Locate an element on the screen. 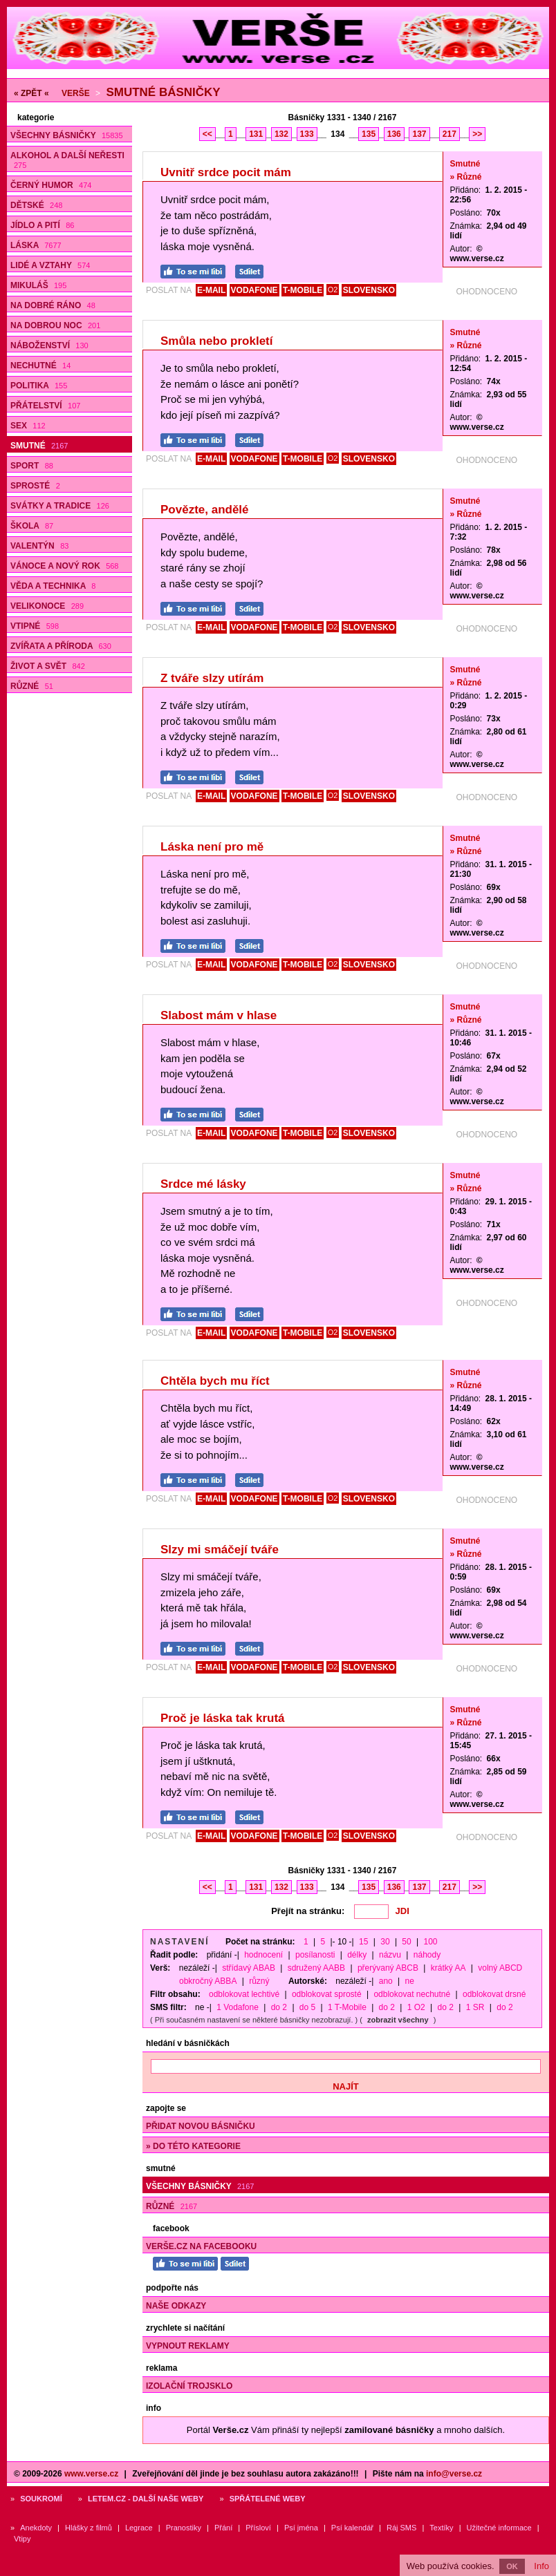  Pranostiky is located at coordinates (183, 2527).